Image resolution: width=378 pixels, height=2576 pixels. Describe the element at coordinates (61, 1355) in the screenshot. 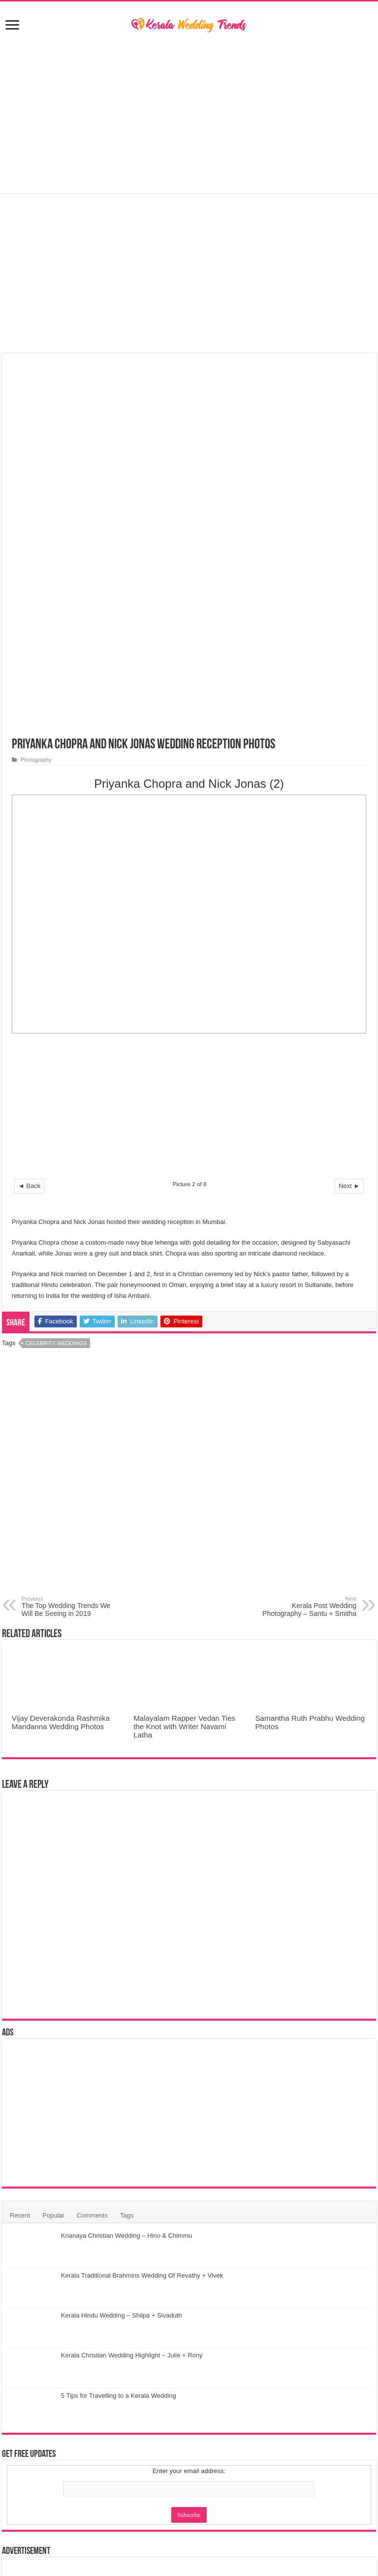

I see `Vijay Deverakonda Rashmika Mandanna Wedding Photos` at that location.